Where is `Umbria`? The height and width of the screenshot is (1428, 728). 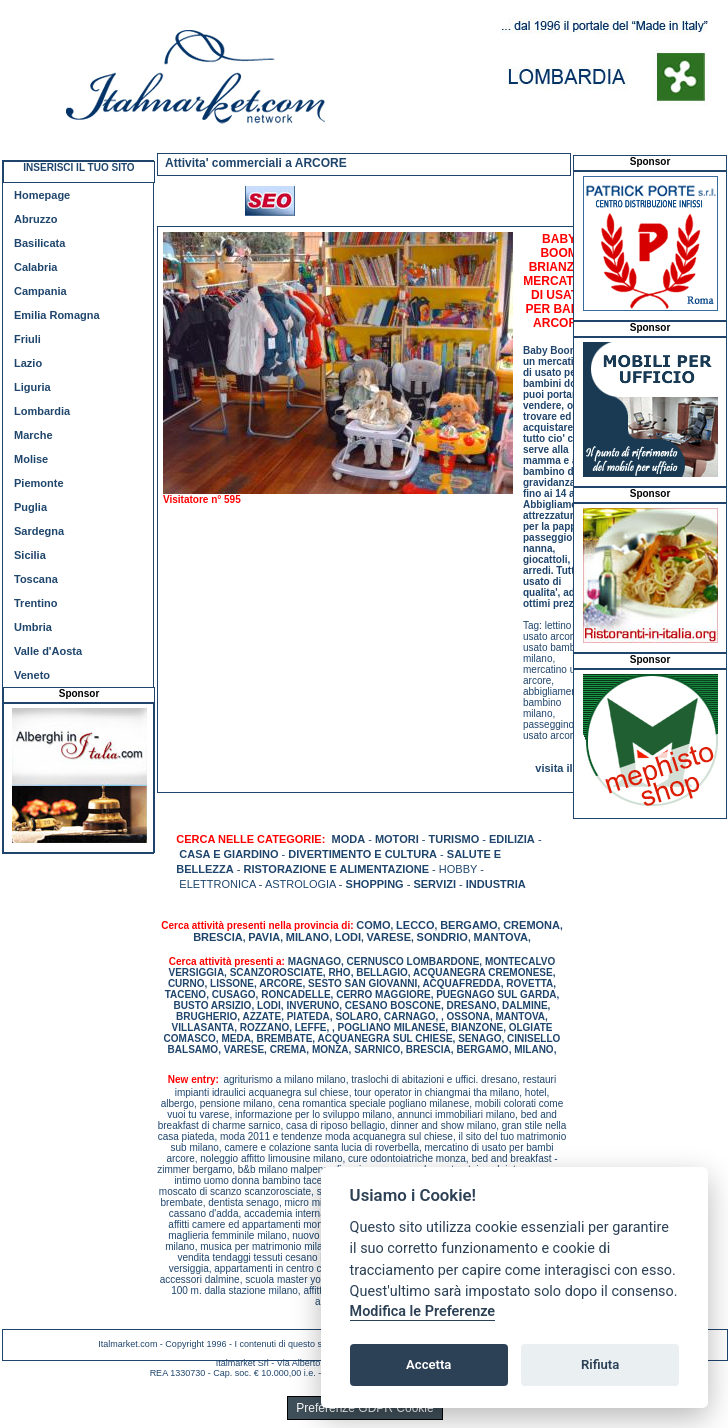
Umbria is located at coordinates (33, 627).